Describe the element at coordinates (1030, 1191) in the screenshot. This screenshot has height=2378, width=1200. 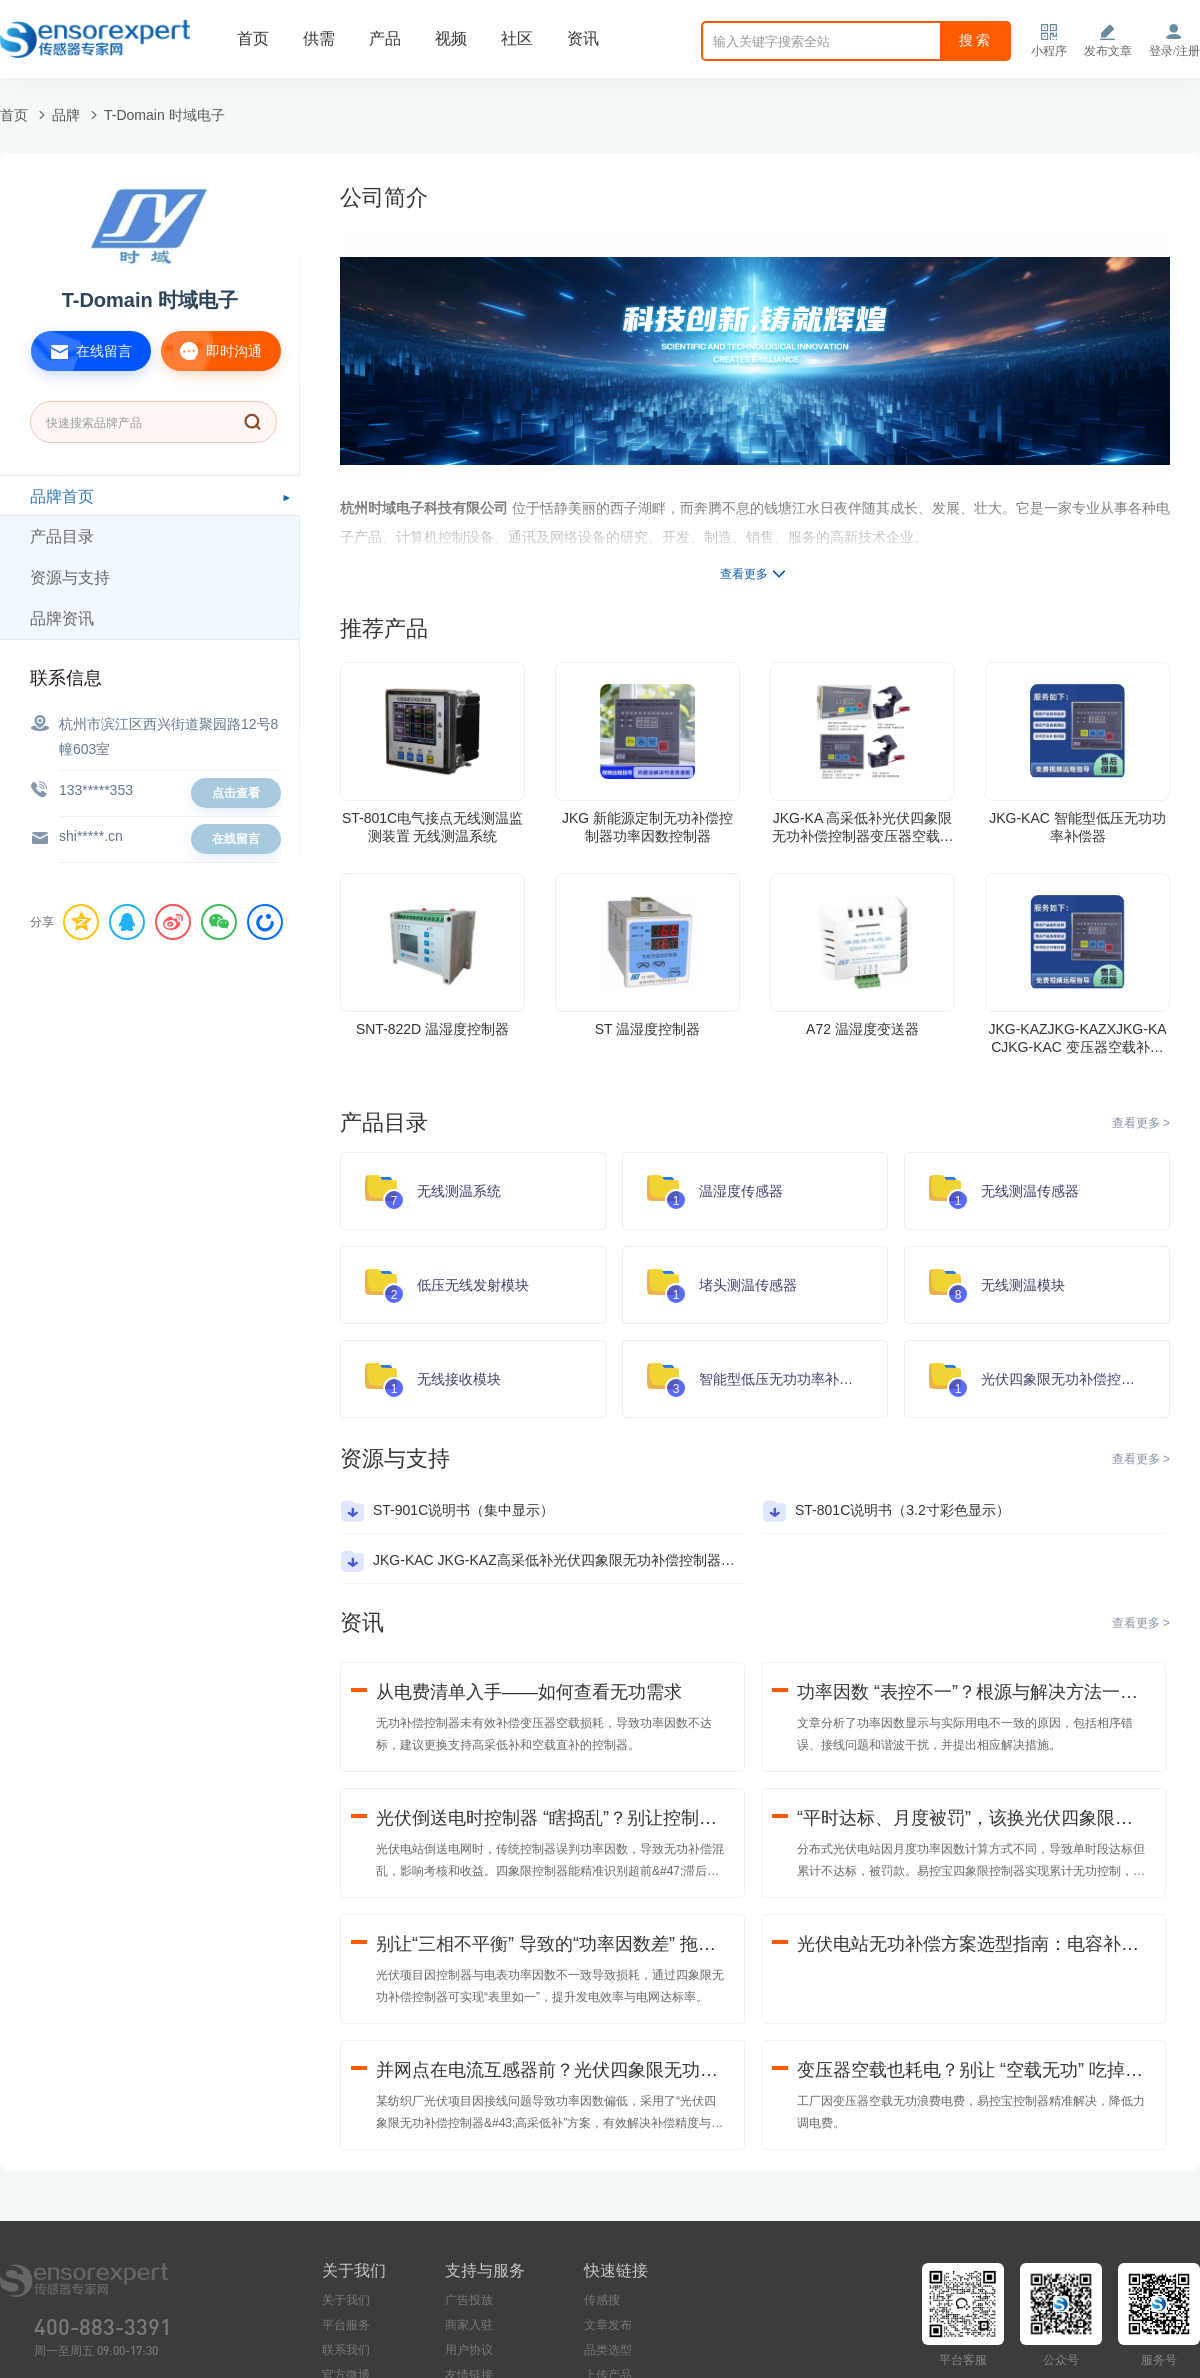
I see `无线测温传感器` at that location.